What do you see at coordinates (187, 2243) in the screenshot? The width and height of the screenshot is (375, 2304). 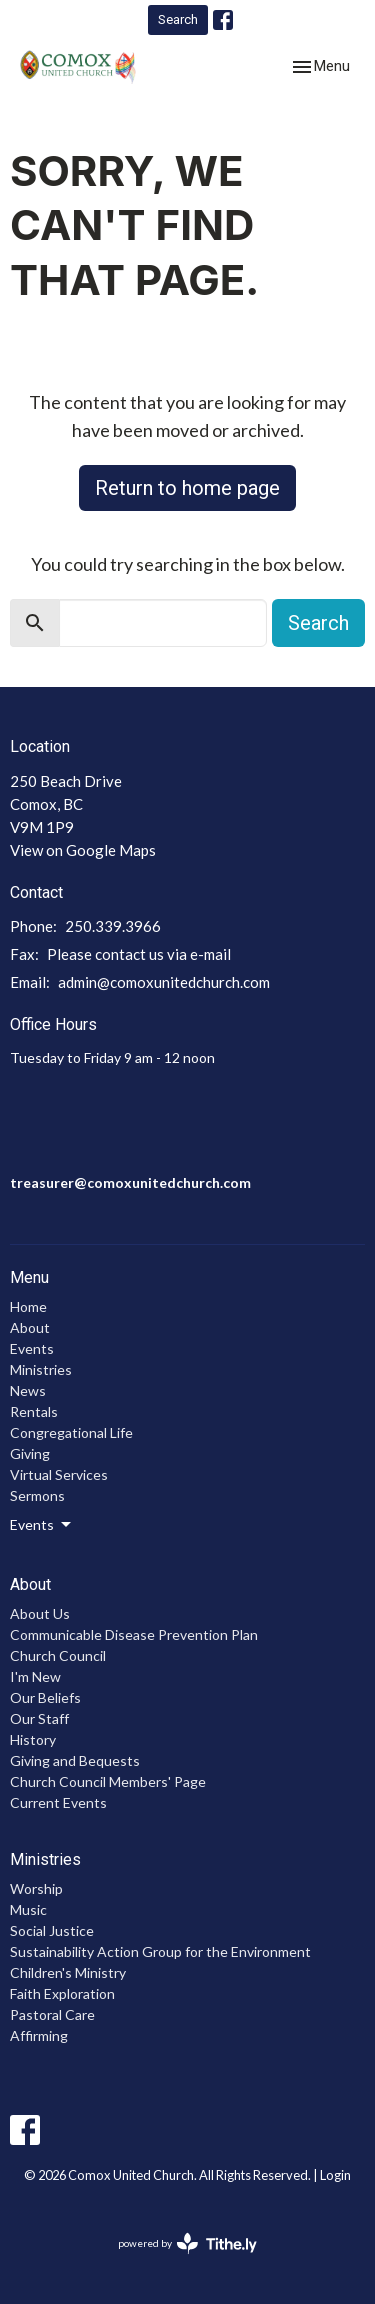 I see `powered by` at bounding box center [187, 2243].